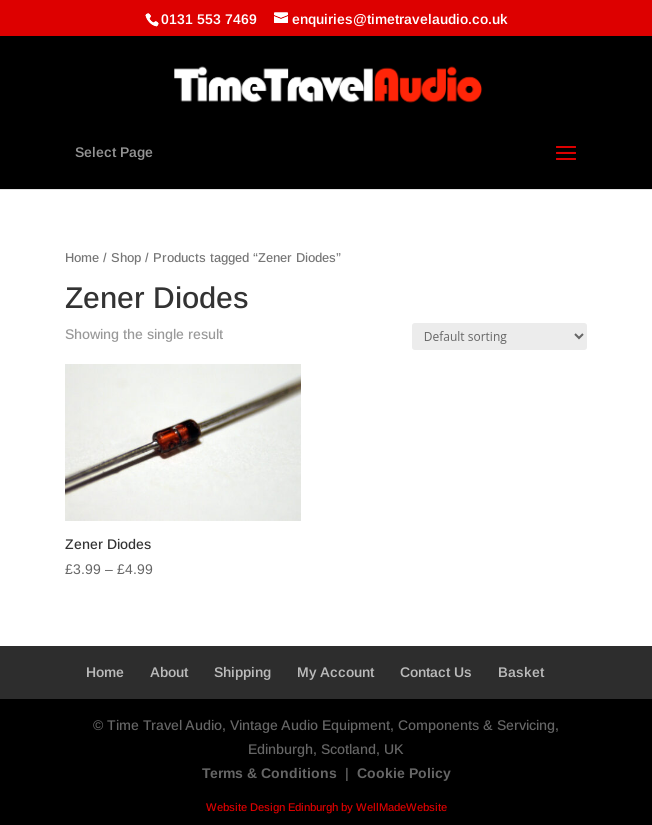 This screenshot has width=652, height=825. Describe the element at coordinates (326, 807) in the screenshot. I see `Website Design Edinburgh by WellMadeWebsite` at that location.